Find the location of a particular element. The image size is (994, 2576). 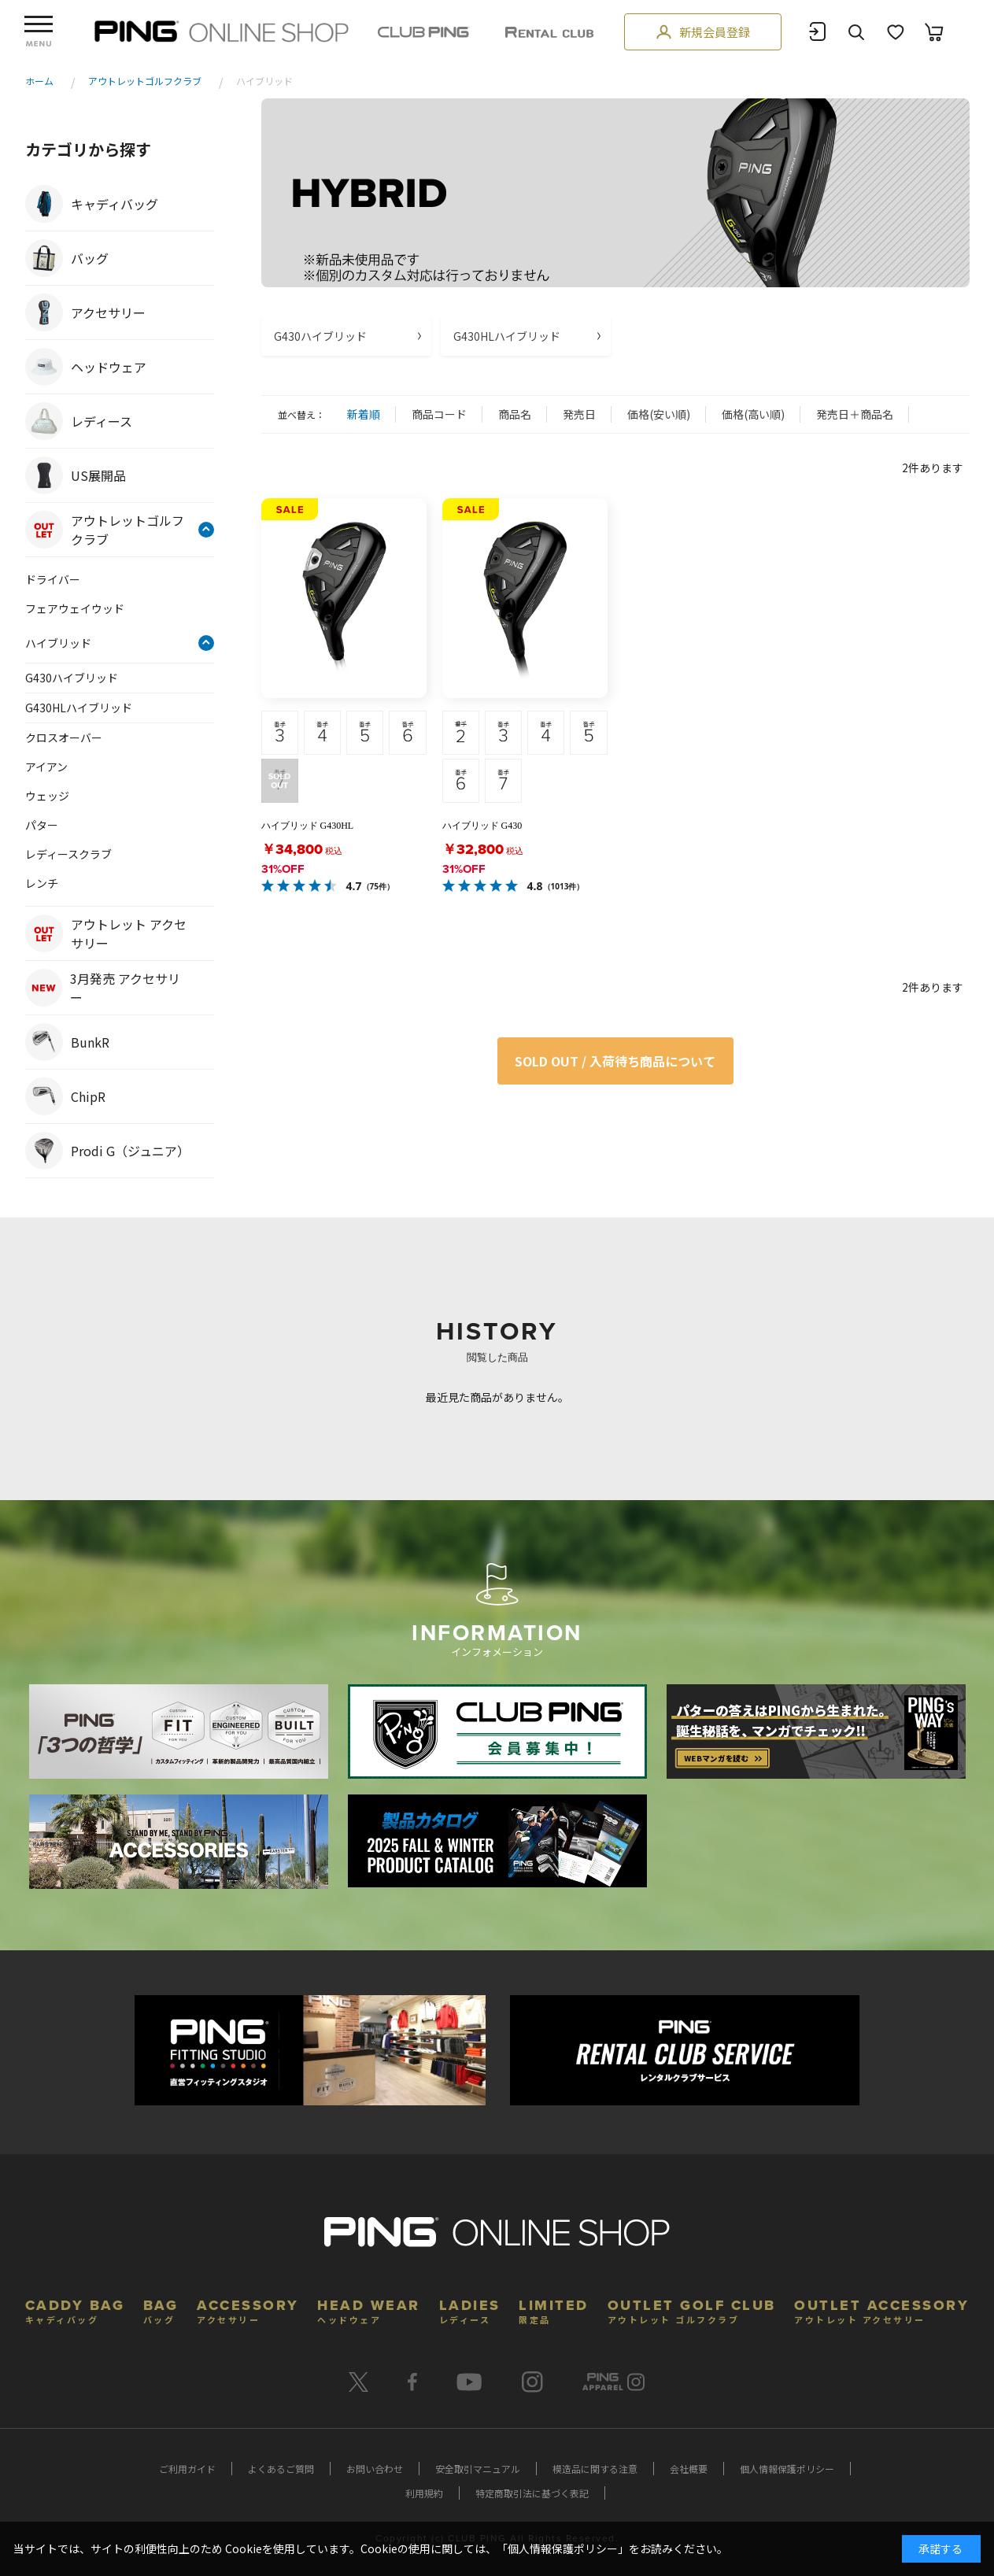

ご利用ガイド is located at coordinates (187, 2468).